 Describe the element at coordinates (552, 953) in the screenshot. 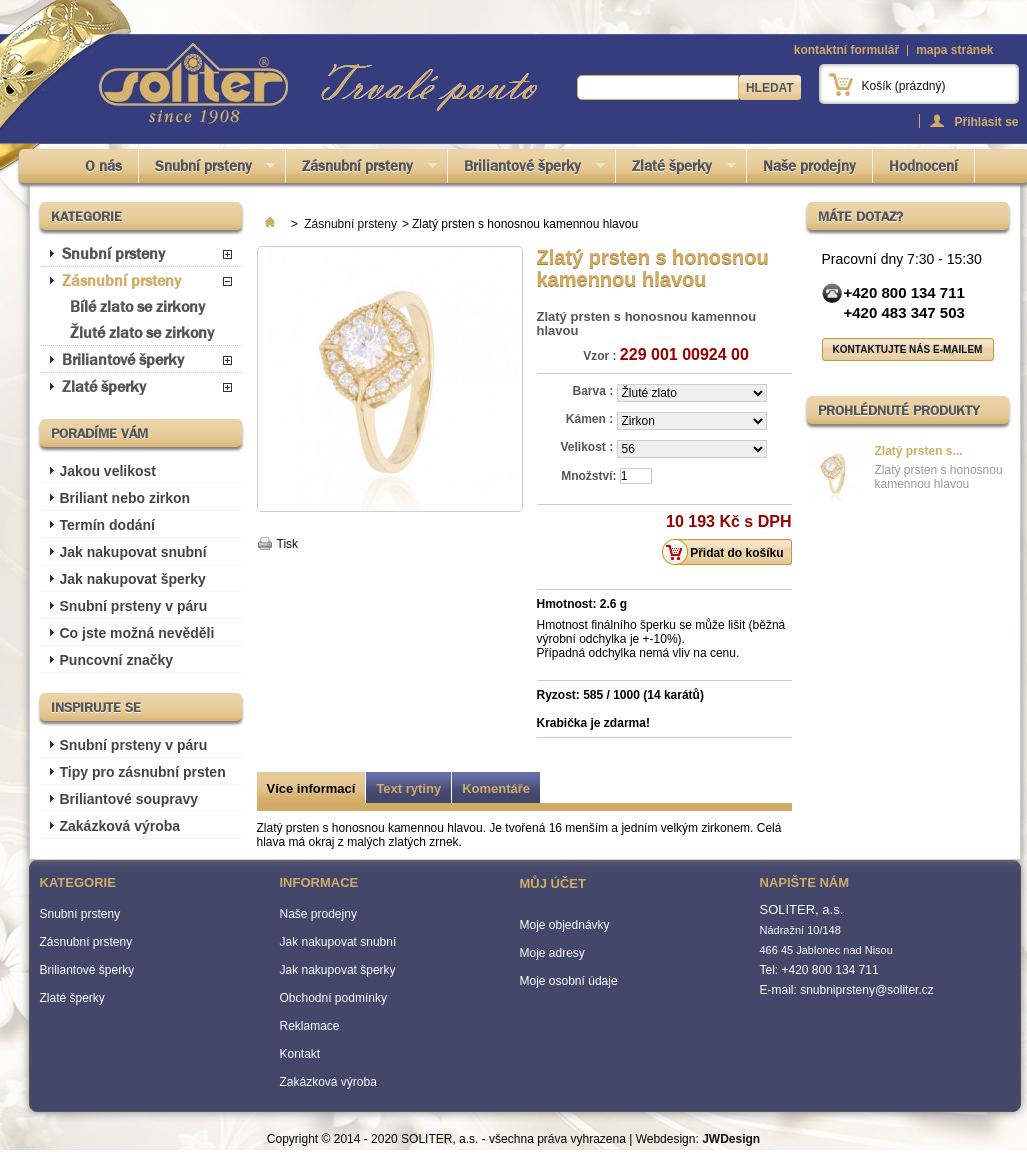

I see `Moje adresy` at that location.